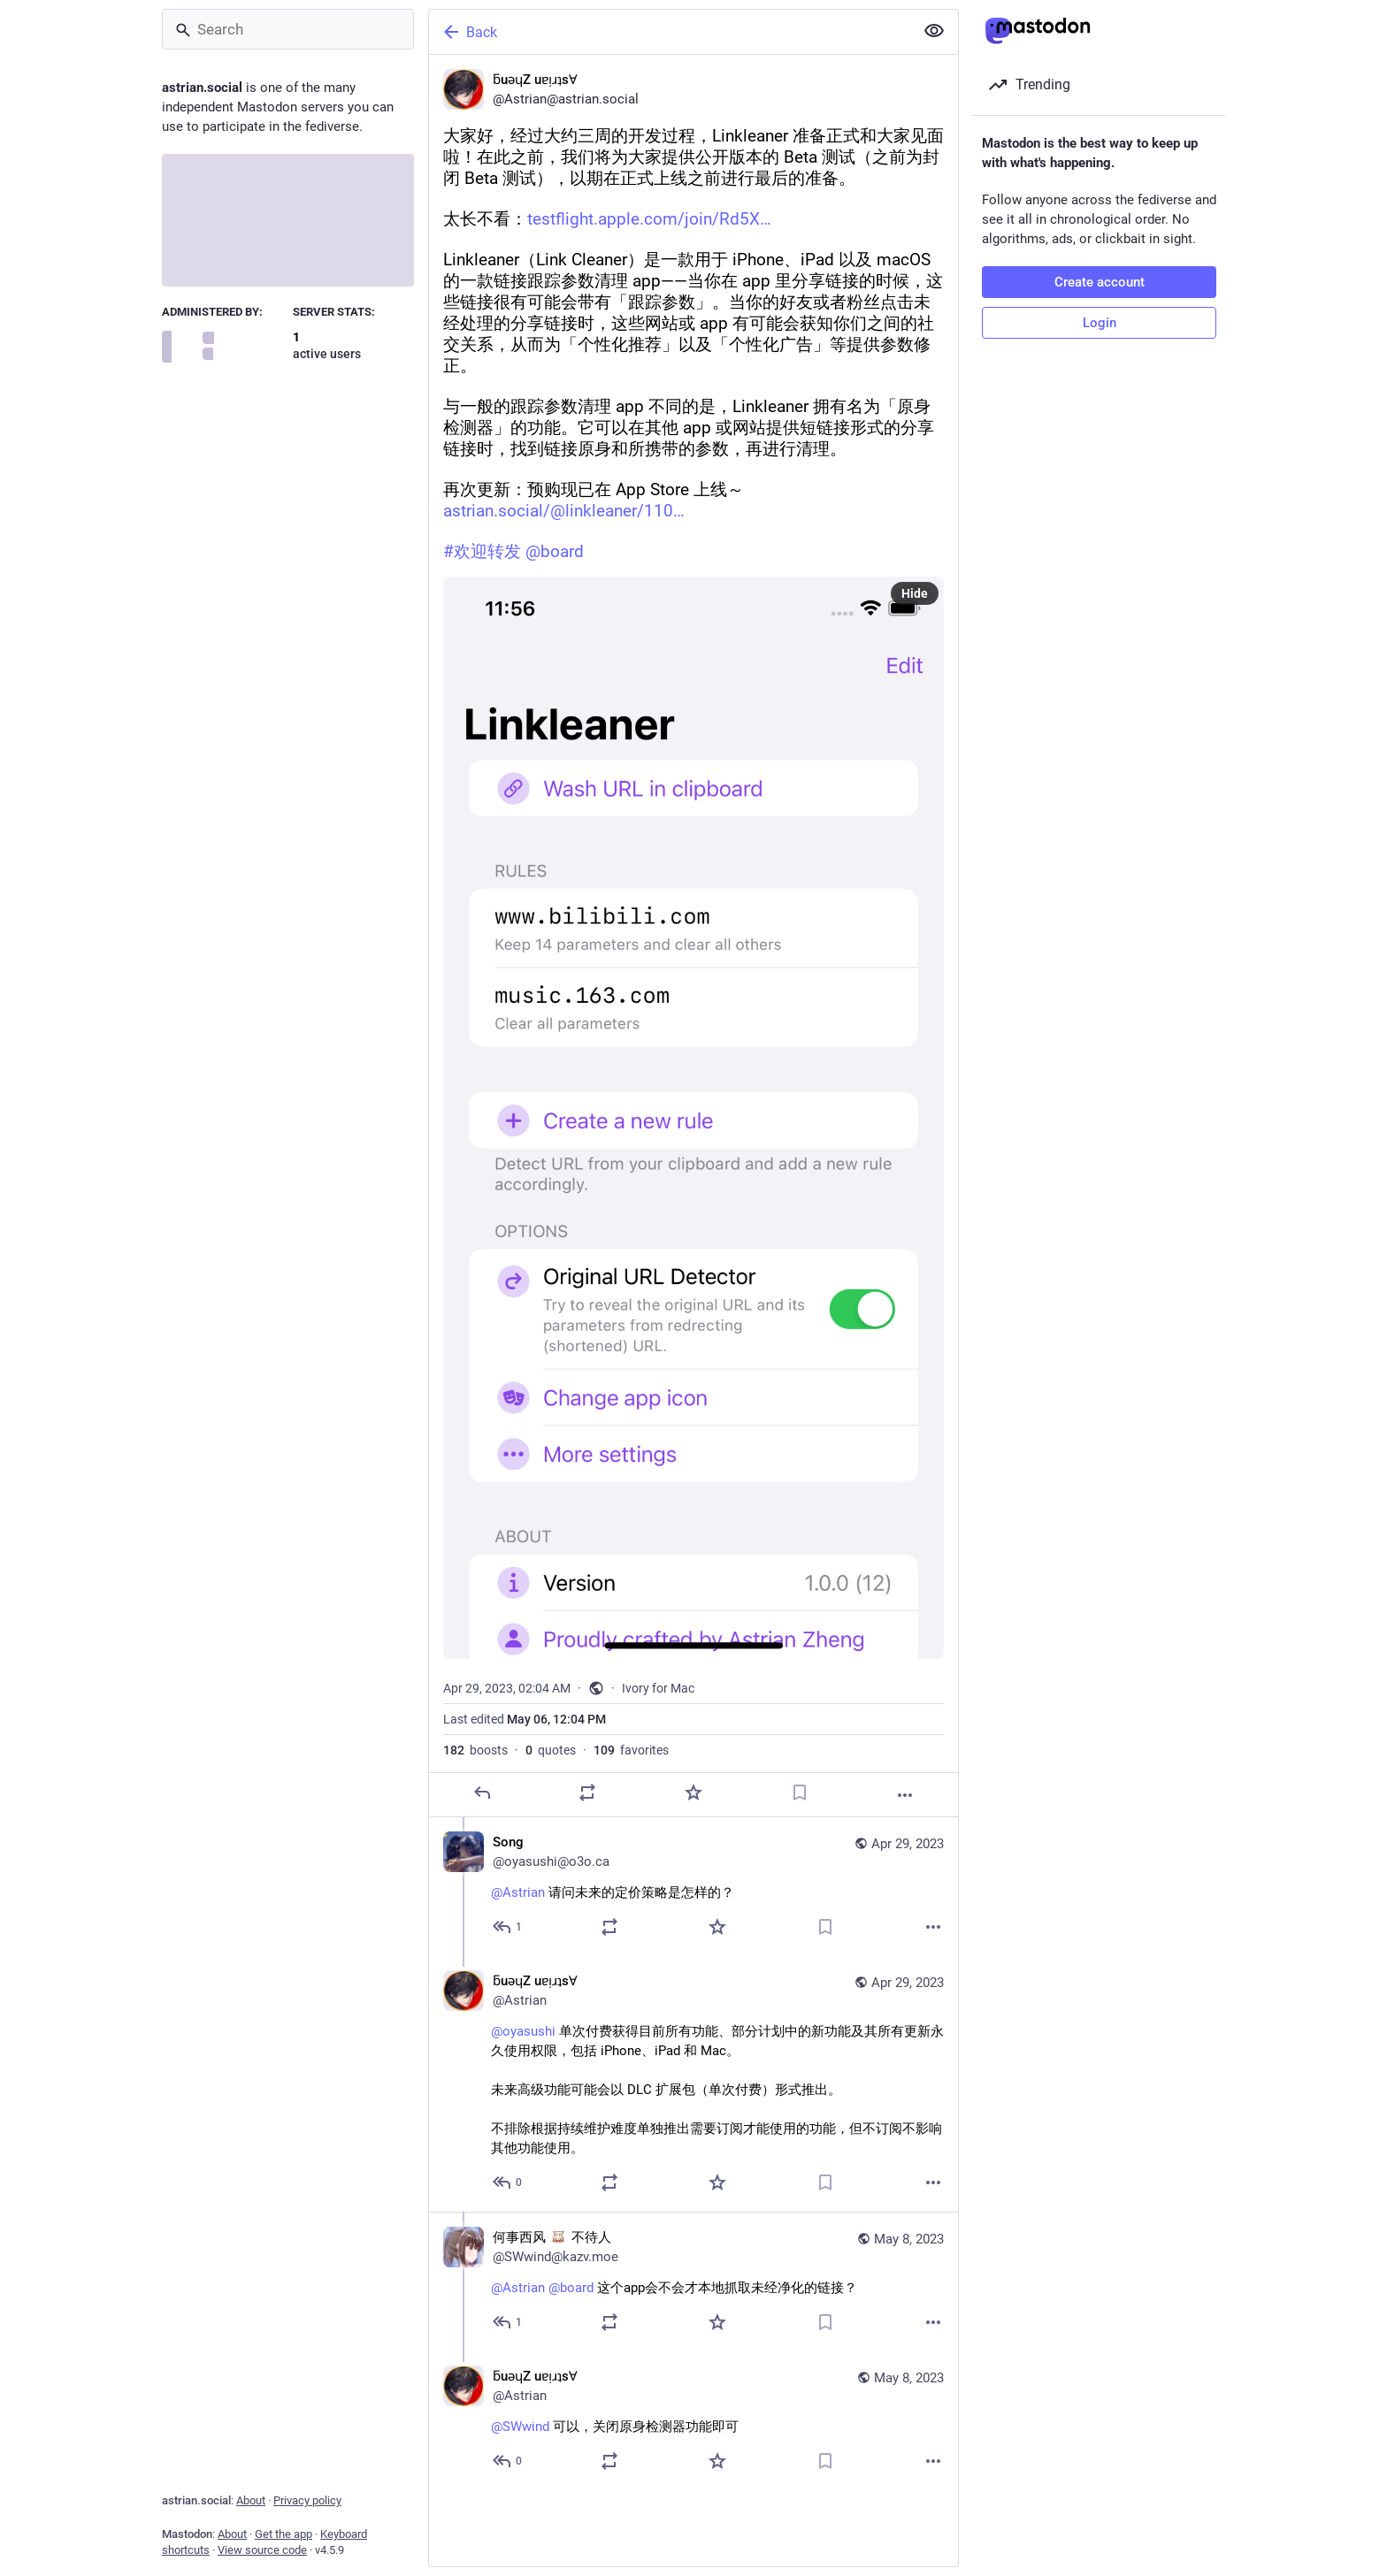 Image resolution: width=1387 pixels, height=2576 pixels. I want to click on [ƃuǝɥZ uɐᴉɹʇsⱯ, @SWwind 可以，关闭原身检测器功能即可, May 8, 01:15 PM, Astrian], so click(693, 2420).